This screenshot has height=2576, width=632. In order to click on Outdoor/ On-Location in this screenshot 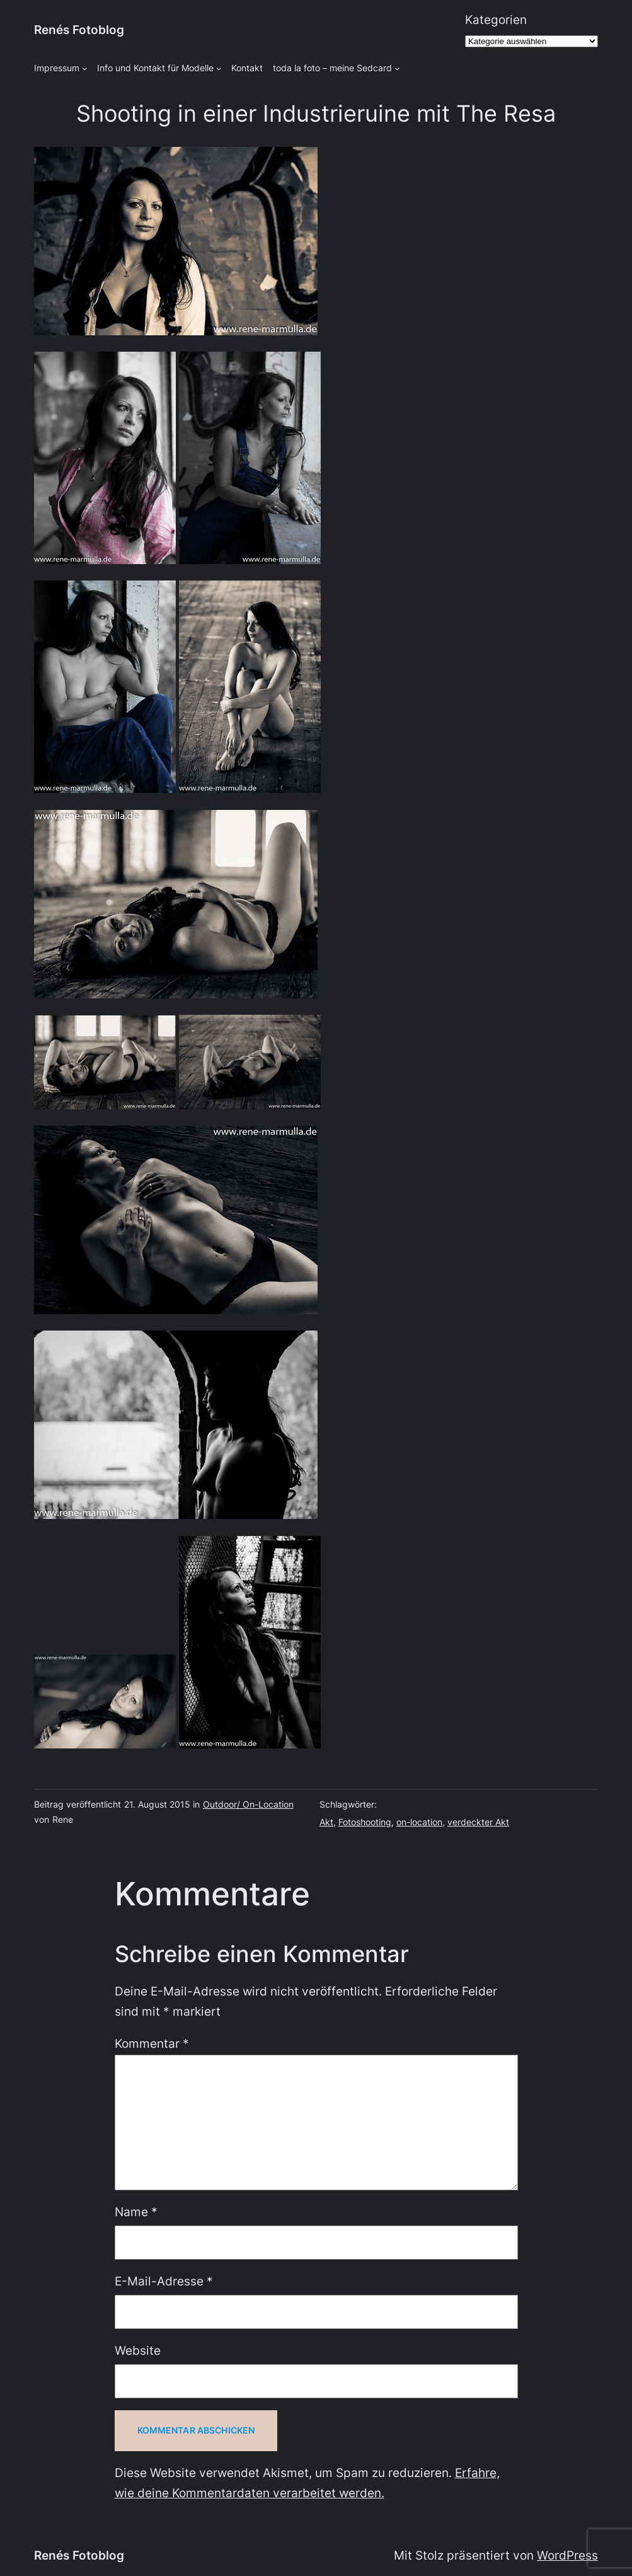, I will do `click(248, 1804)`.